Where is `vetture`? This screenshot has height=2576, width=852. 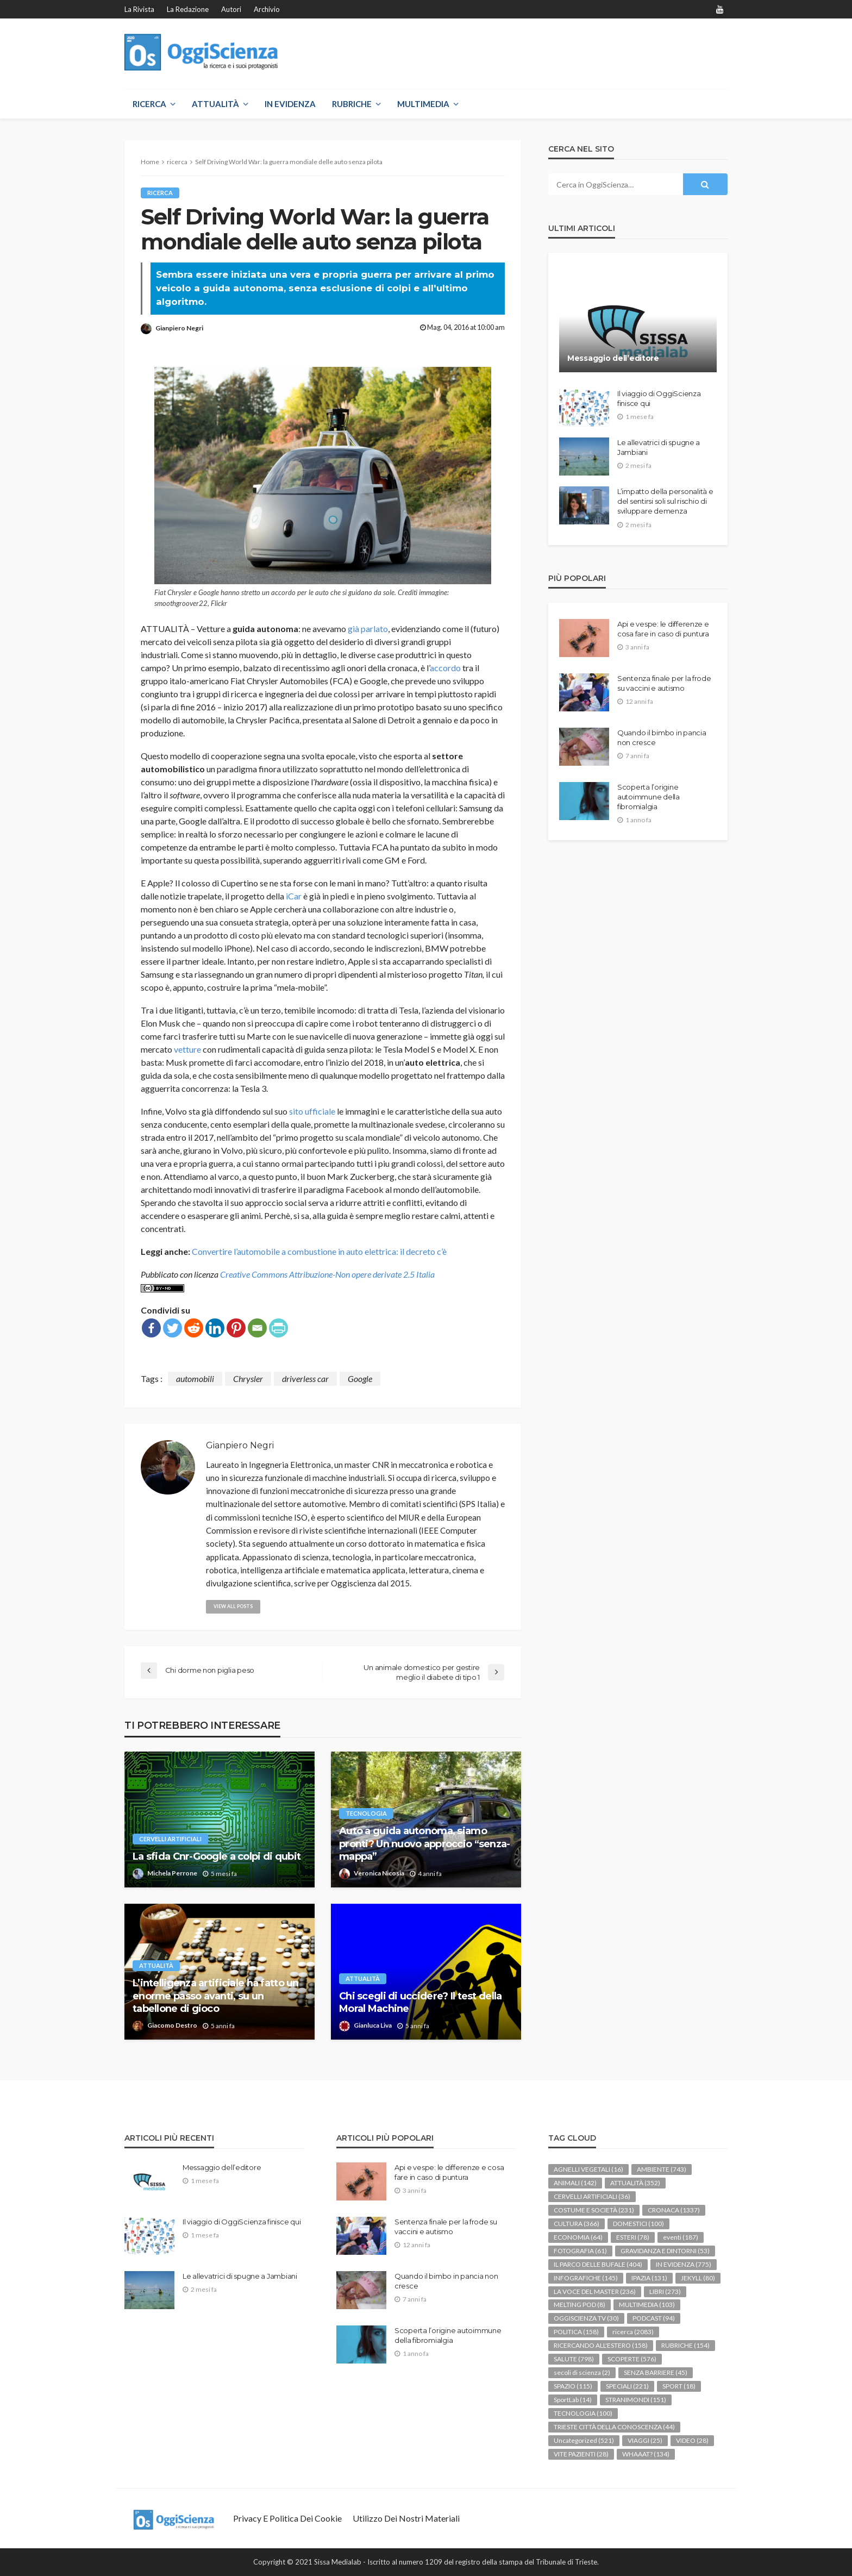
vetture is located at coordinates (187, 1049).